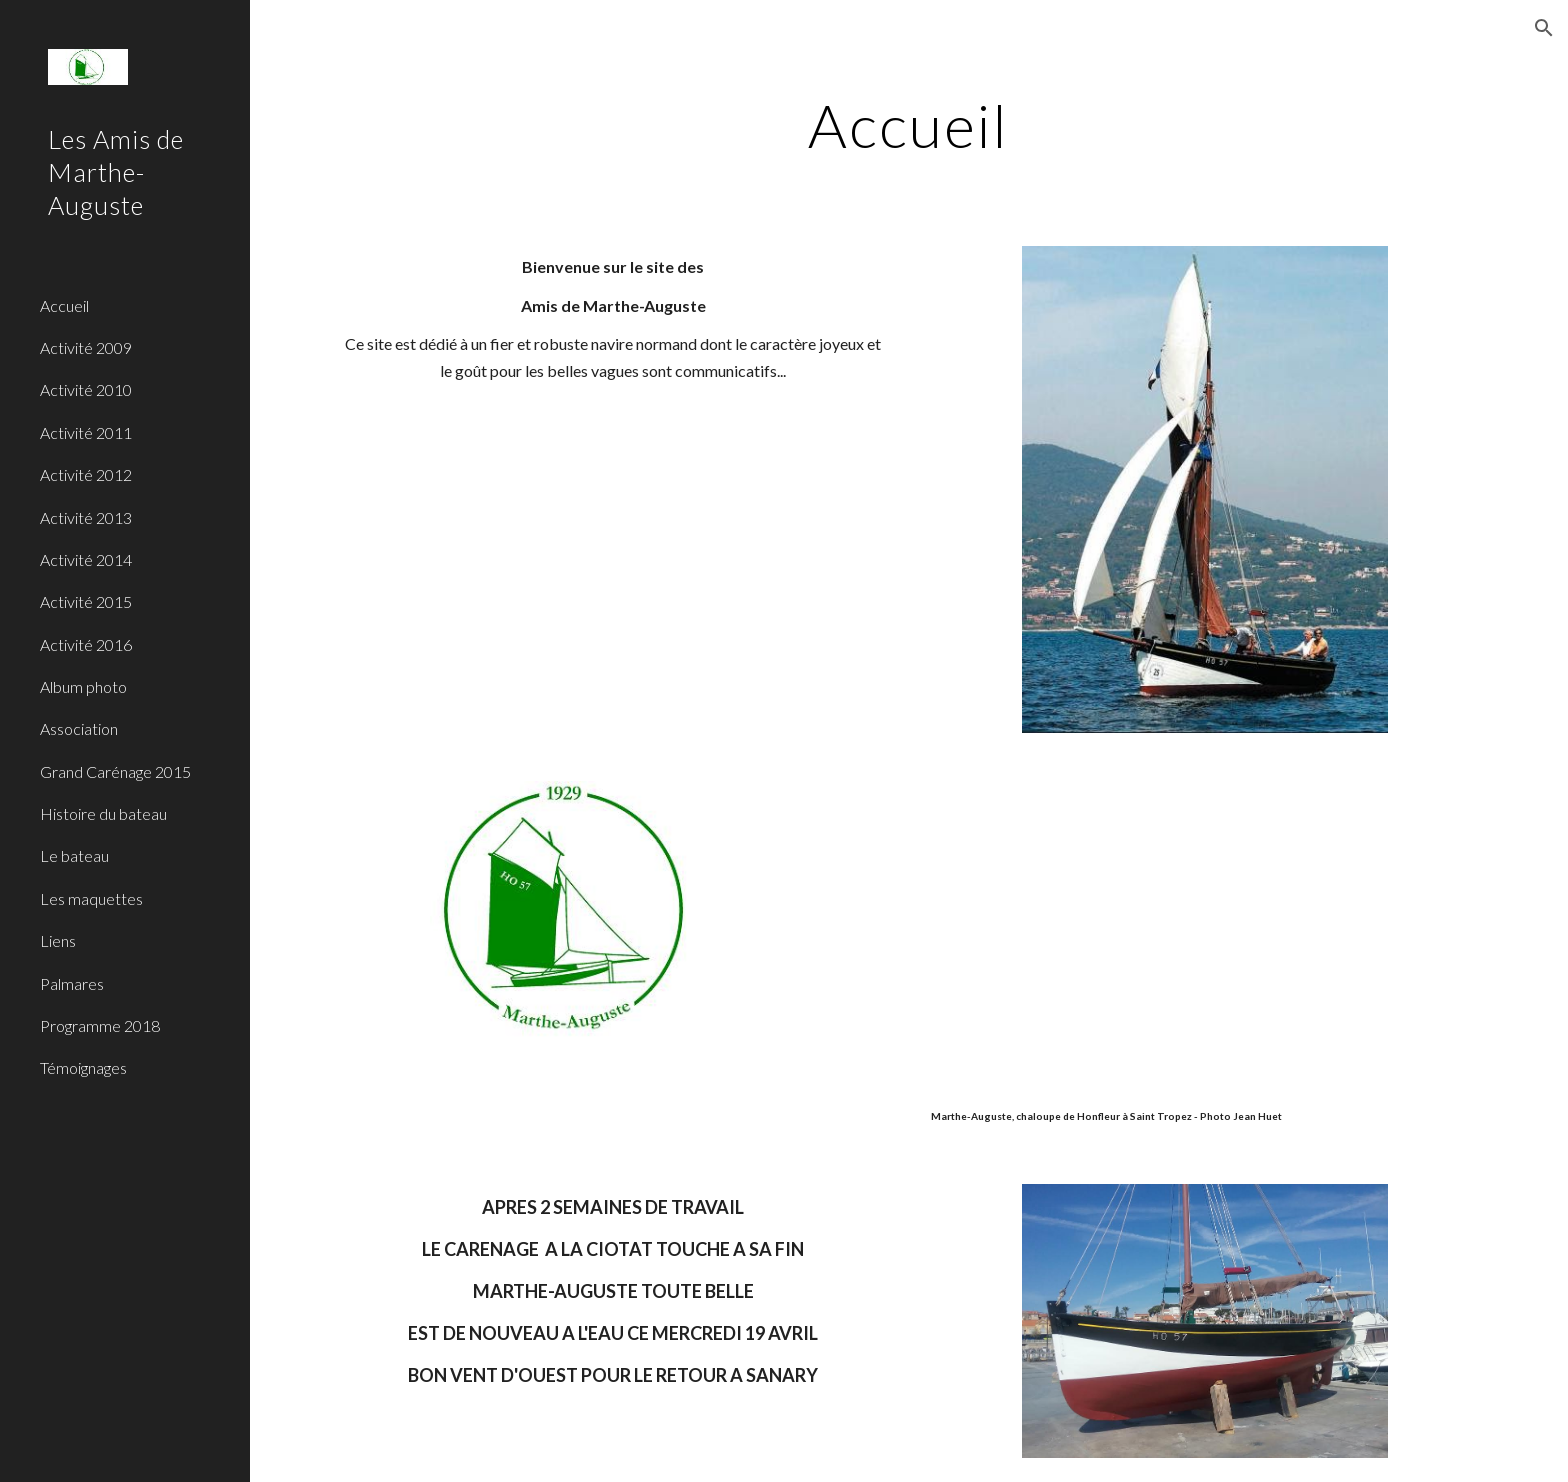 The width and height of the screenshot is (1568, 1482). What do you see at coordinates (64, 305) in the screenshot?
I see `Accueil [link]` at bounding box center [64, 305].